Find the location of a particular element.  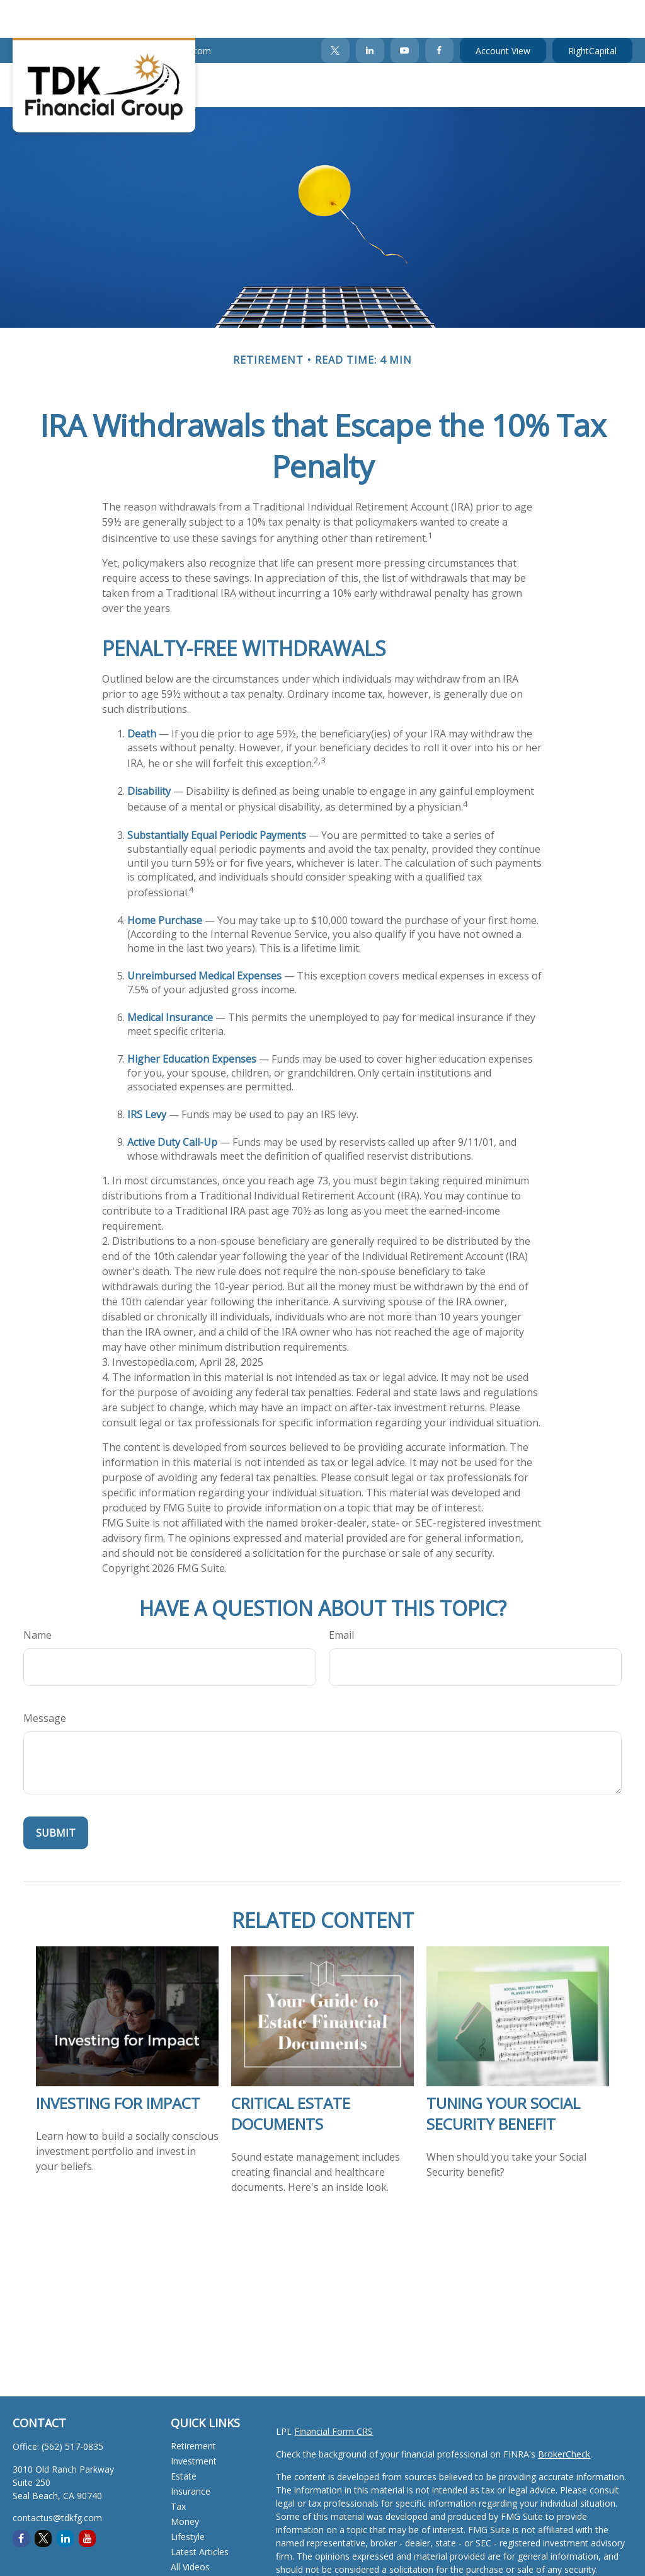

Retirement is located at coordinates (193, 2408).